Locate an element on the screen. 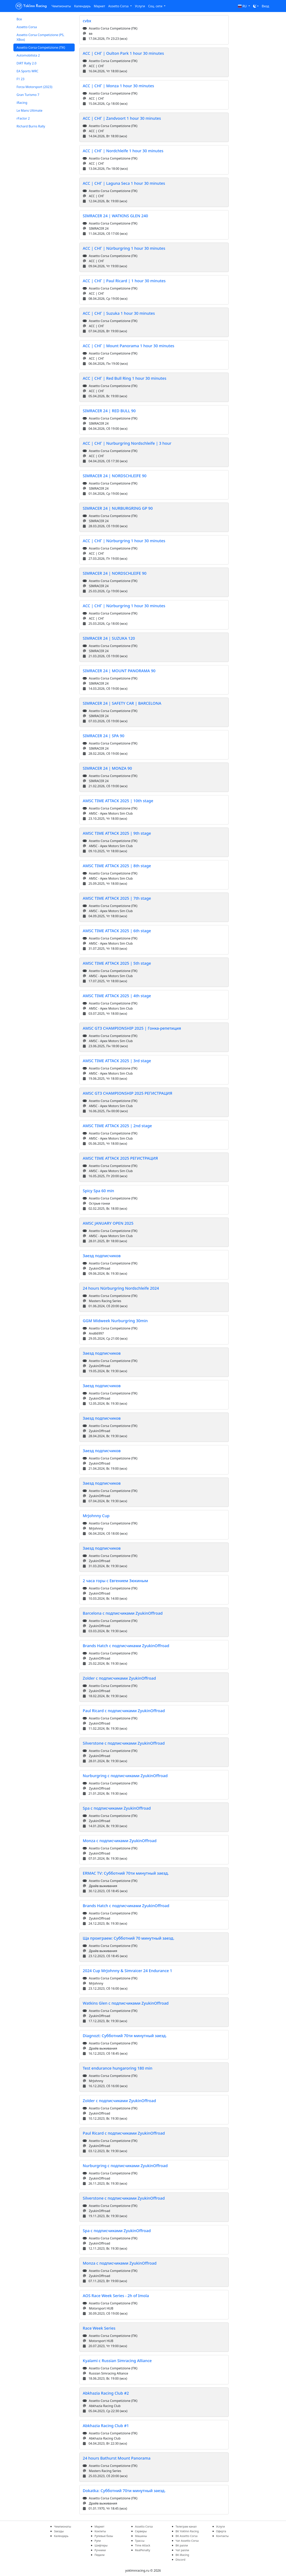  ACC | СНГ | Red Bull Ring 1 hour 30 minutes is located at coordinates (124, 378).